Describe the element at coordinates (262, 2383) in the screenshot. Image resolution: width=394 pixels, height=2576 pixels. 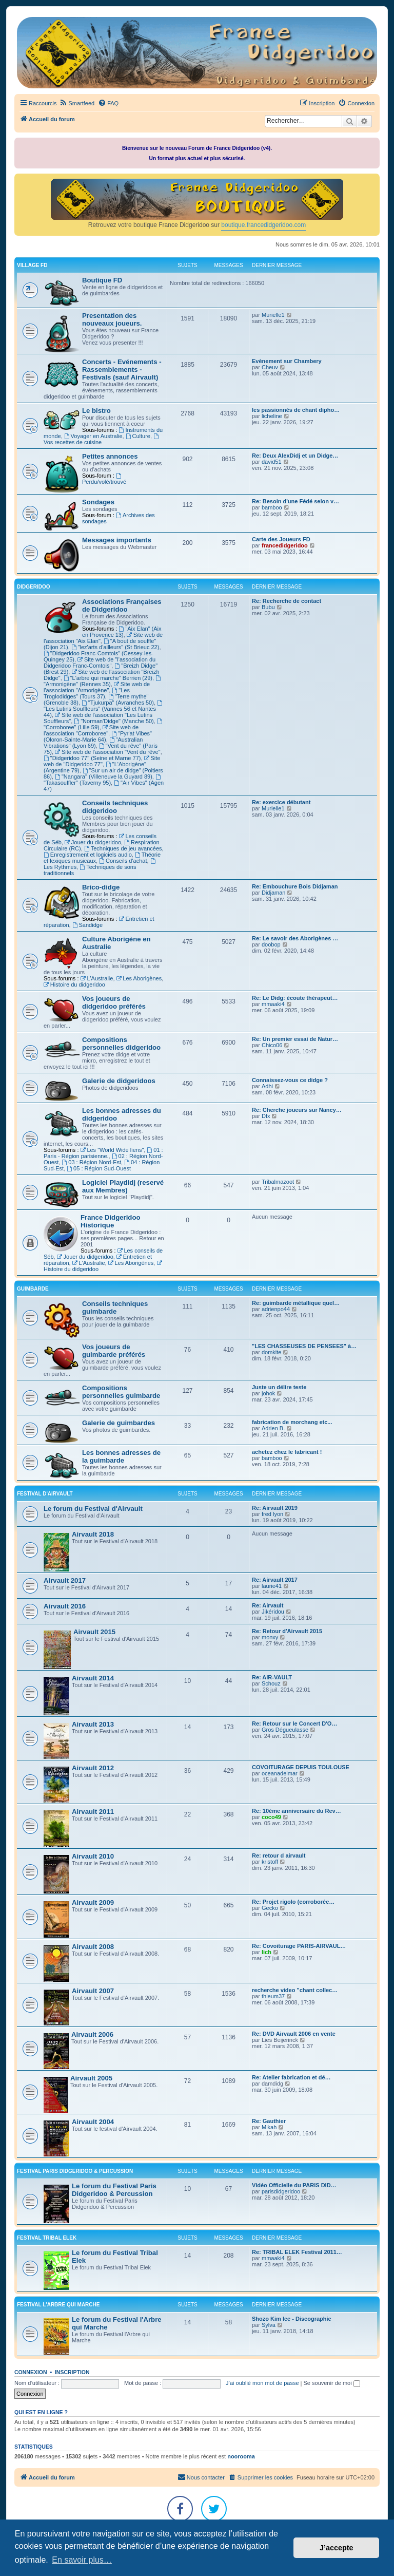
I see `J’ai oublié mon mot de passe` at that location.